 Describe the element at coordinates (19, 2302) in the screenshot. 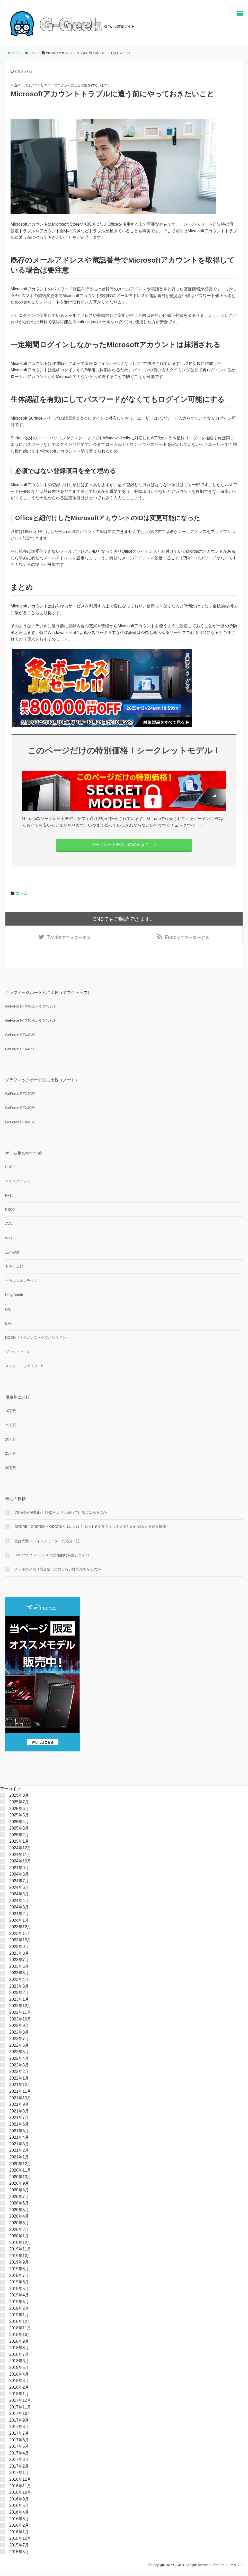

I see `2019年3月` at that location.